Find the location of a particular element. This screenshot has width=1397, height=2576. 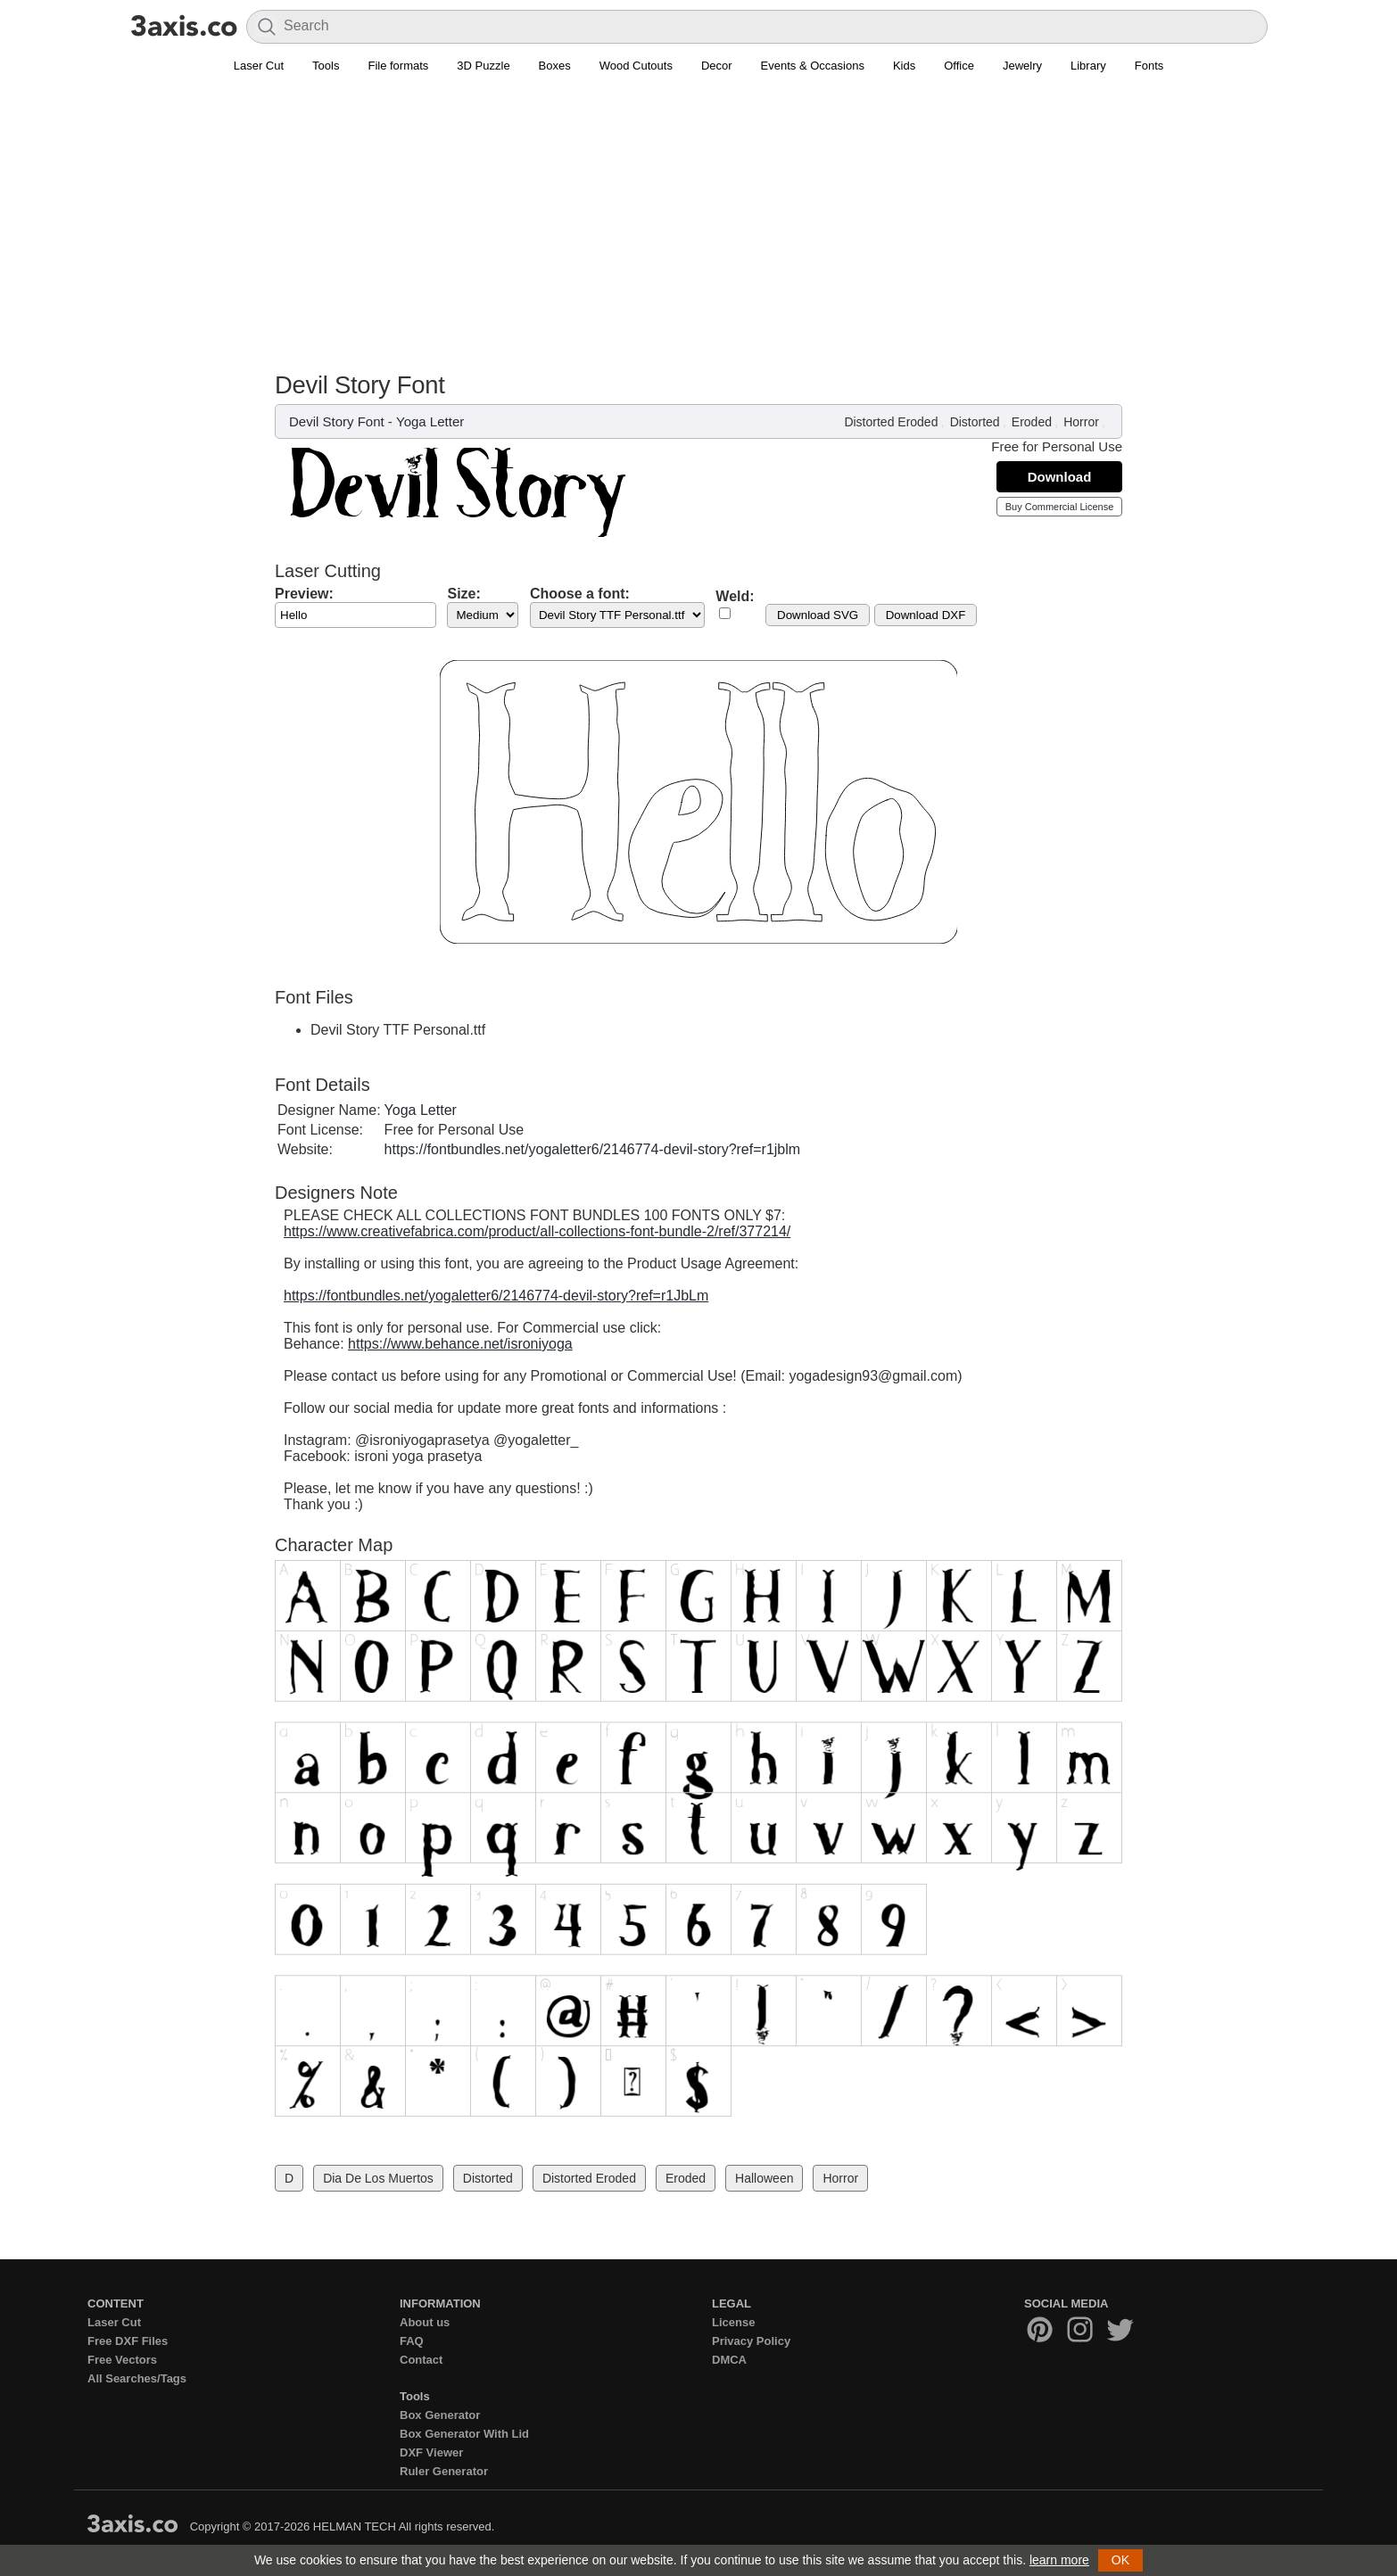

Free Vectors is located at coordinates (122, 2359).